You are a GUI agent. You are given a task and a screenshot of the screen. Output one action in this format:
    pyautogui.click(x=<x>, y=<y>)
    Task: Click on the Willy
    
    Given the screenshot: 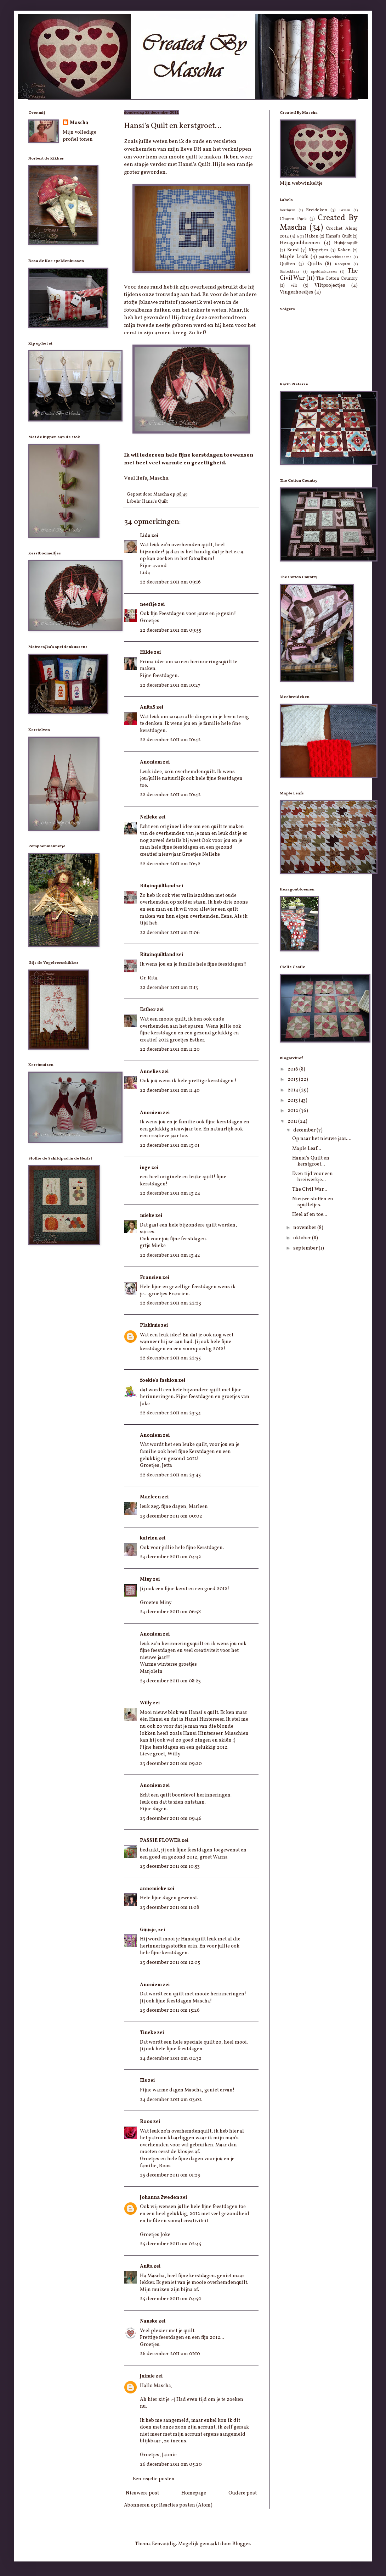 What is the action you would take?
    pyautogui.click(x=146, y=1703)
    